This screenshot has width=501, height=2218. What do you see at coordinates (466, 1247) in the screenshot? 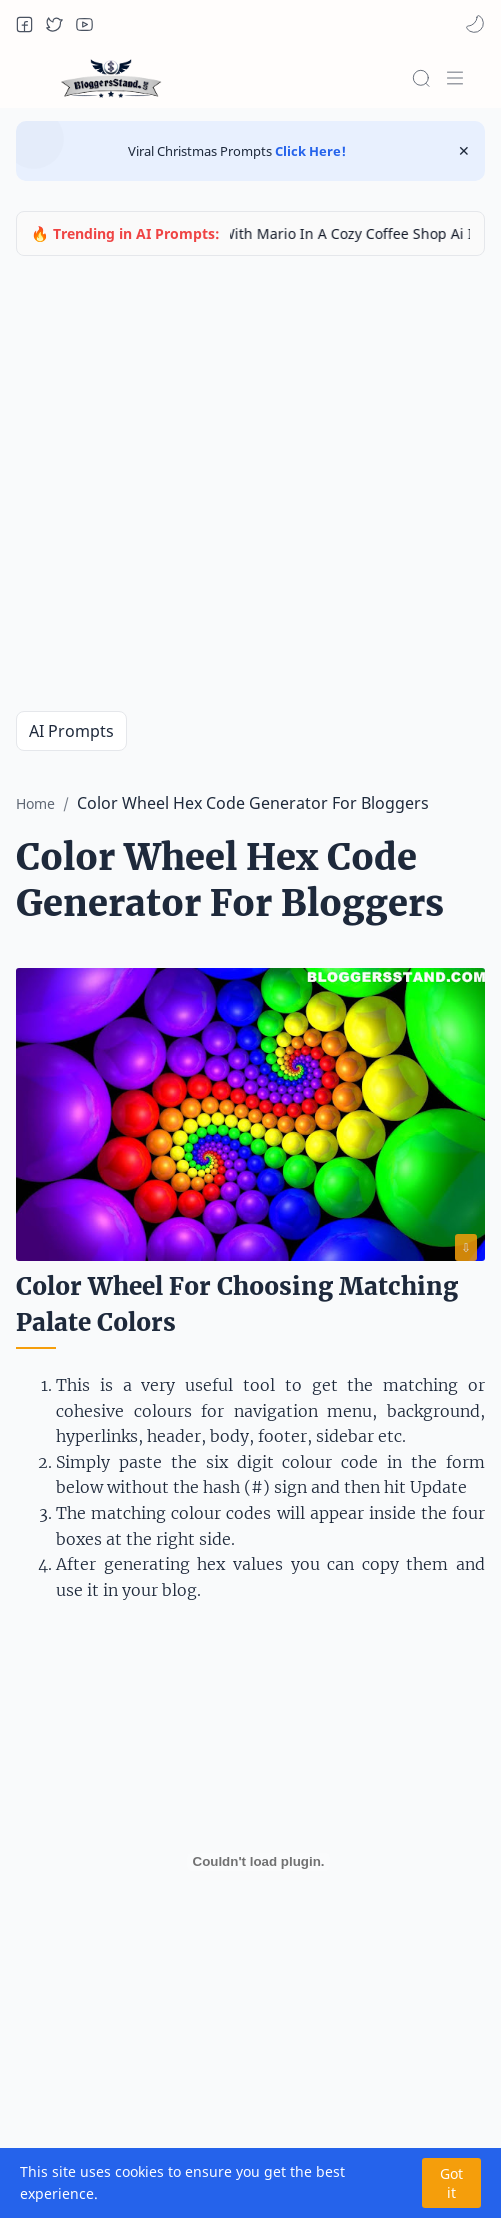
I see `⇩ [Download image]` at bounding box center [466, 1247].